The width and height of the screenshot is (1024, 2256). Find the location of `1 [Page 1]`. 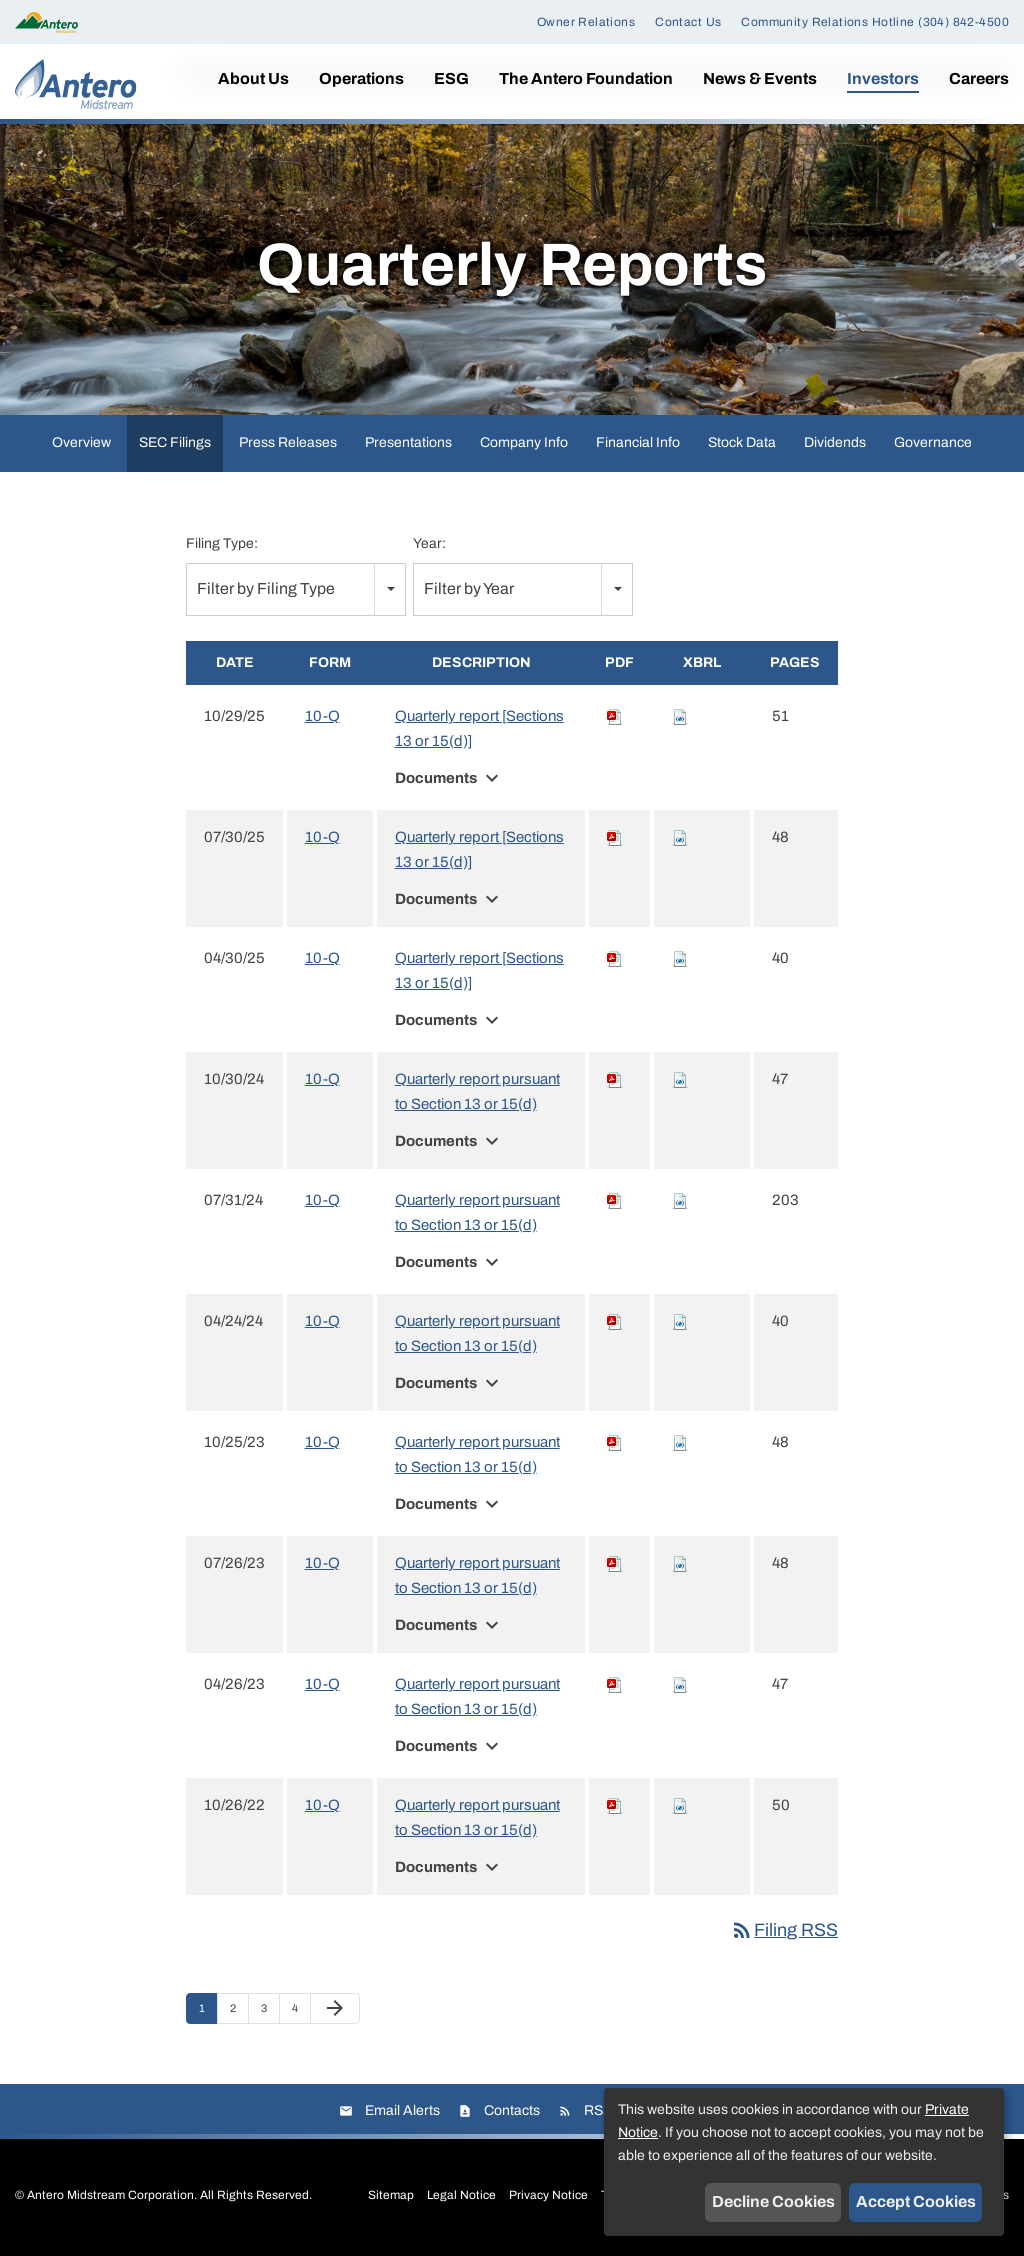

1 [Page 1] is located at coordinates (208, 2013).